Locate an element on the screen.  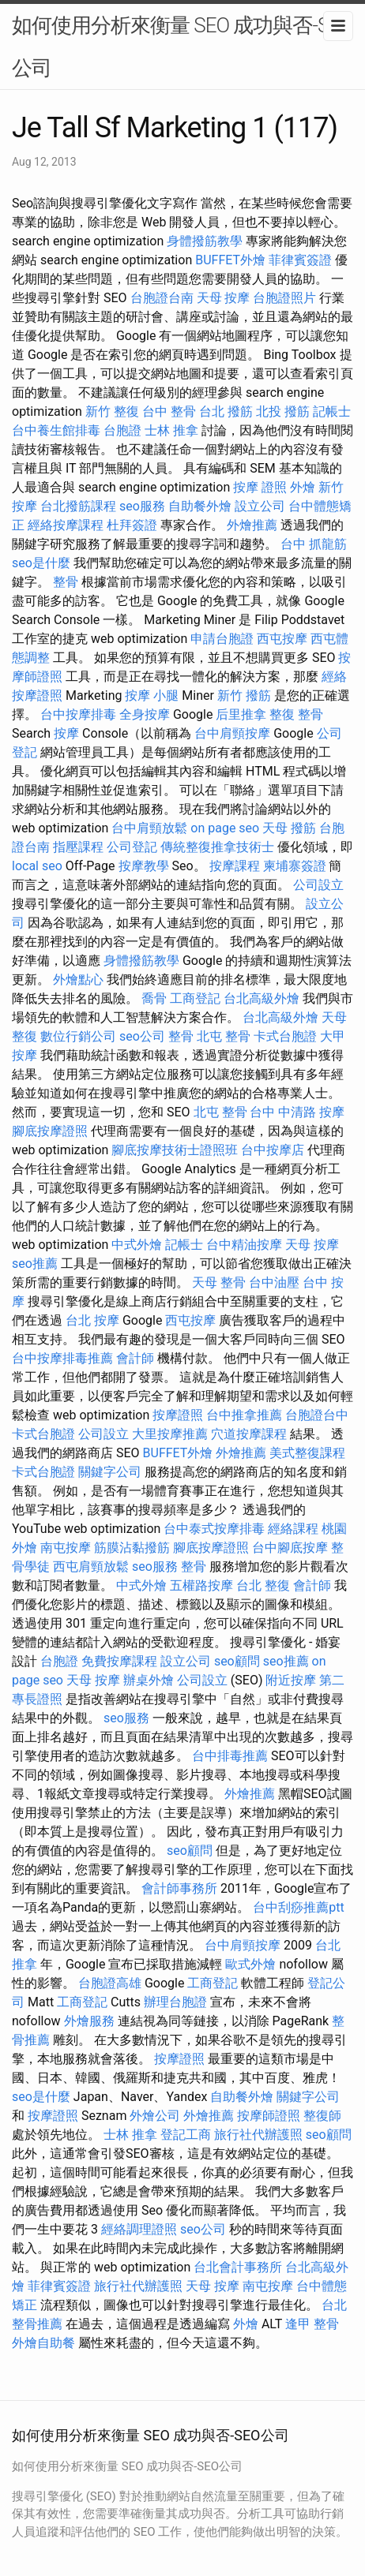
身體撥筋教學 is located at coordinates (205, 241).